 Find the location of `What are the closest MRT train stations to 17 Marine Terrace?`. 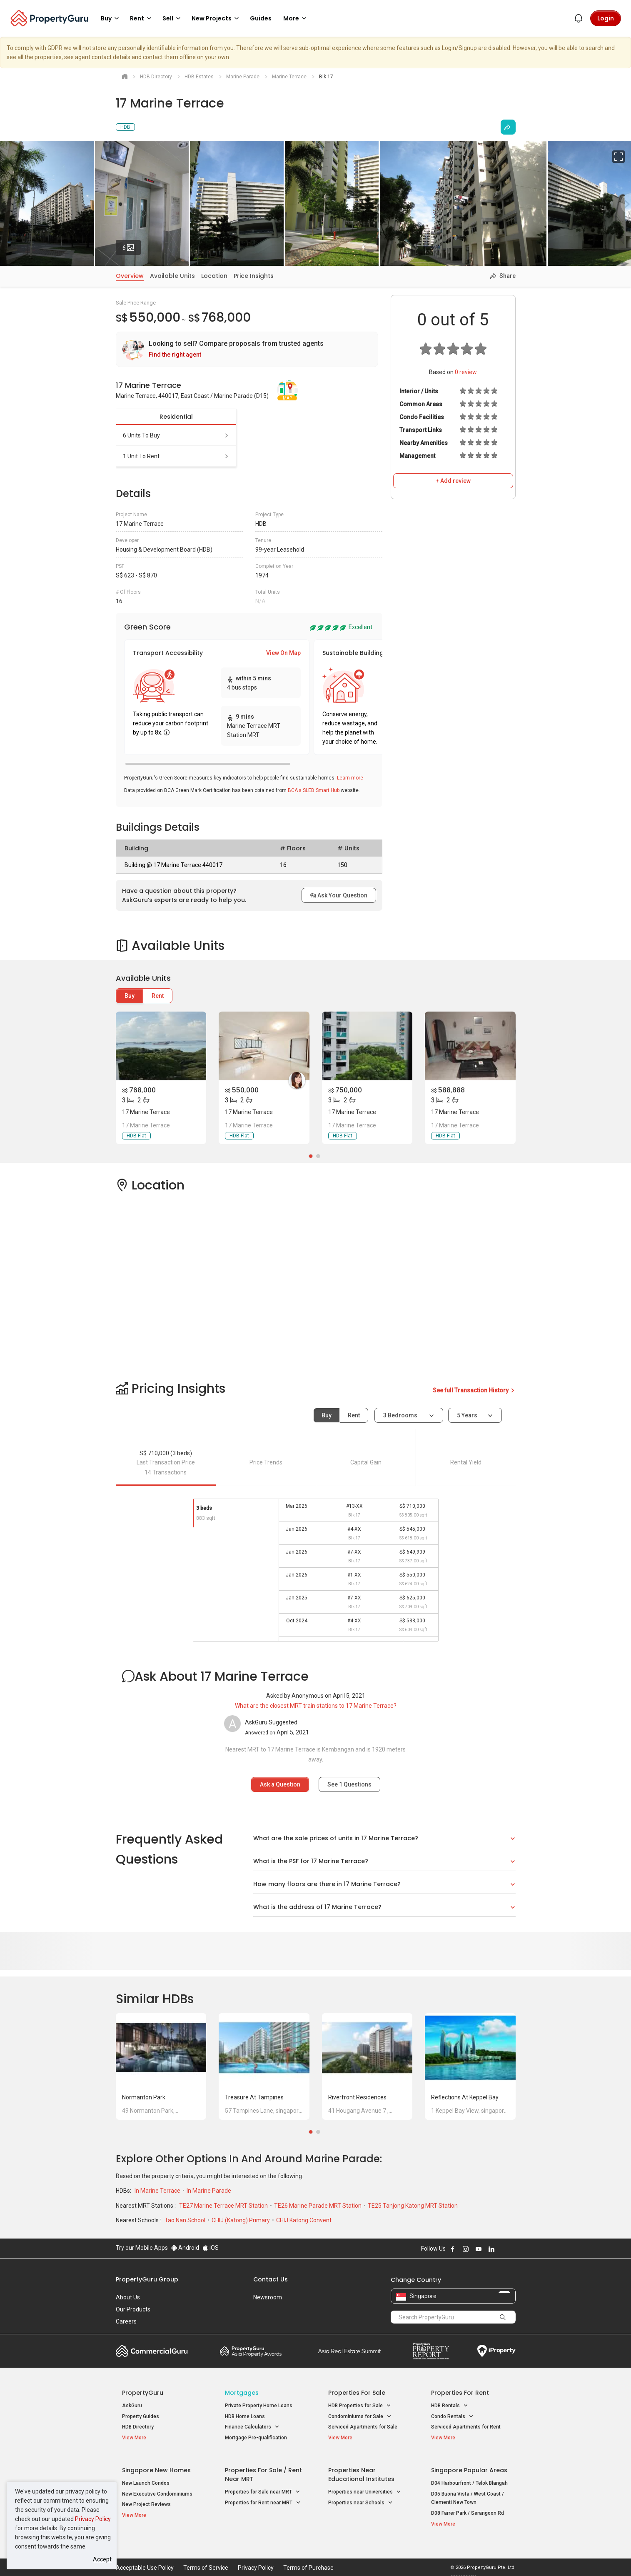

What are the closest MRT train stations to 17 Marine Terrace? is located at coordinates (316, 1705).